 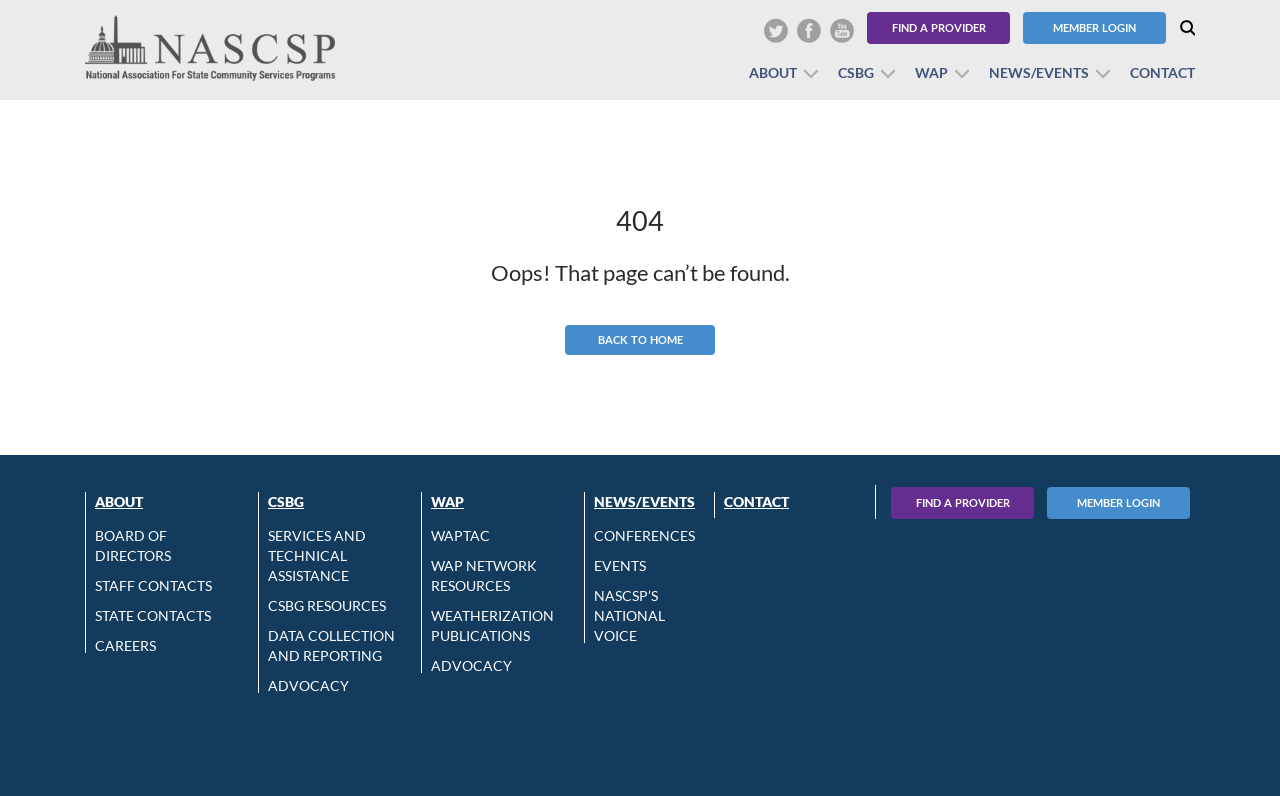 What do you see at coordinates (640, 339) in the screenshot?
I see `Back to Home` at bounding box center [640, 339].